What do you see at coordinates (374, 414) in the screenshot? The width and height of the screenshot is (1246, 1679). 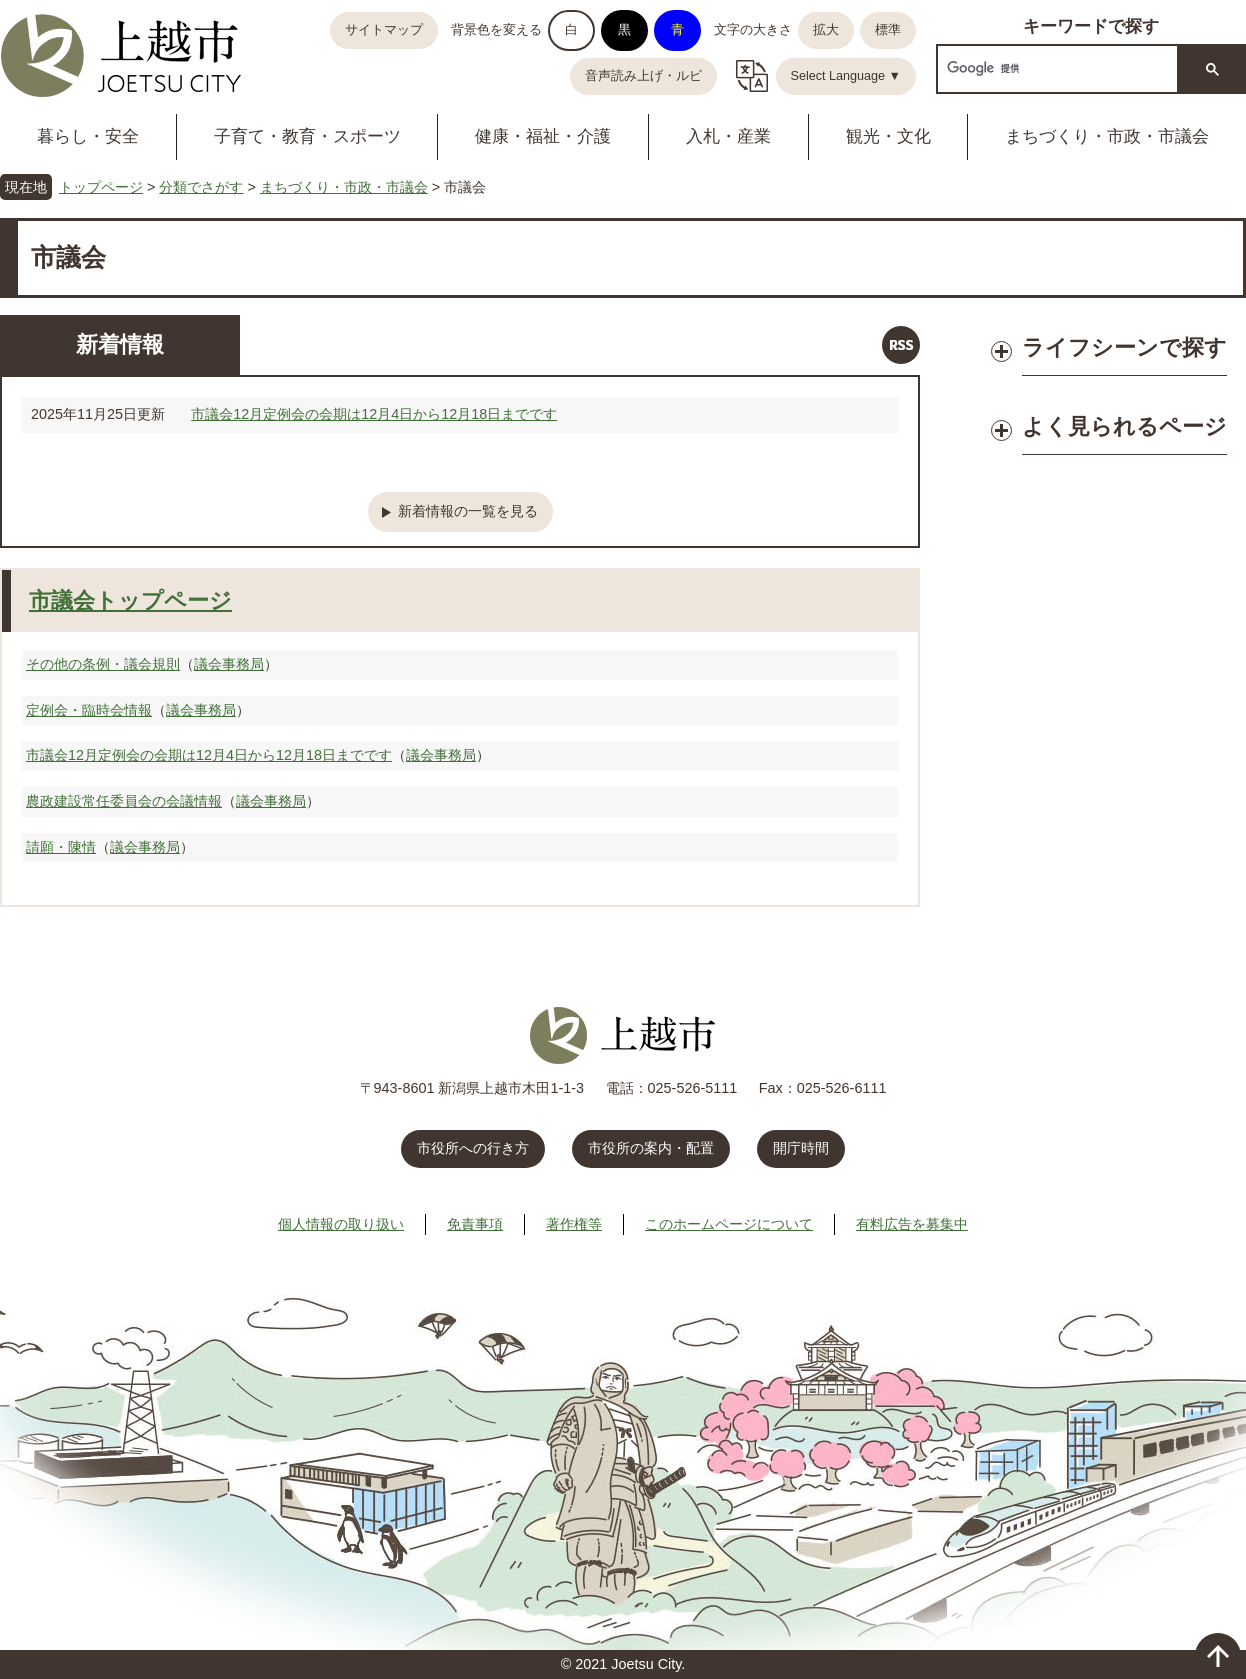 I see `市議会12月定例会の会期は12月4日から12月18日までです` at bounding box center [374, 414].